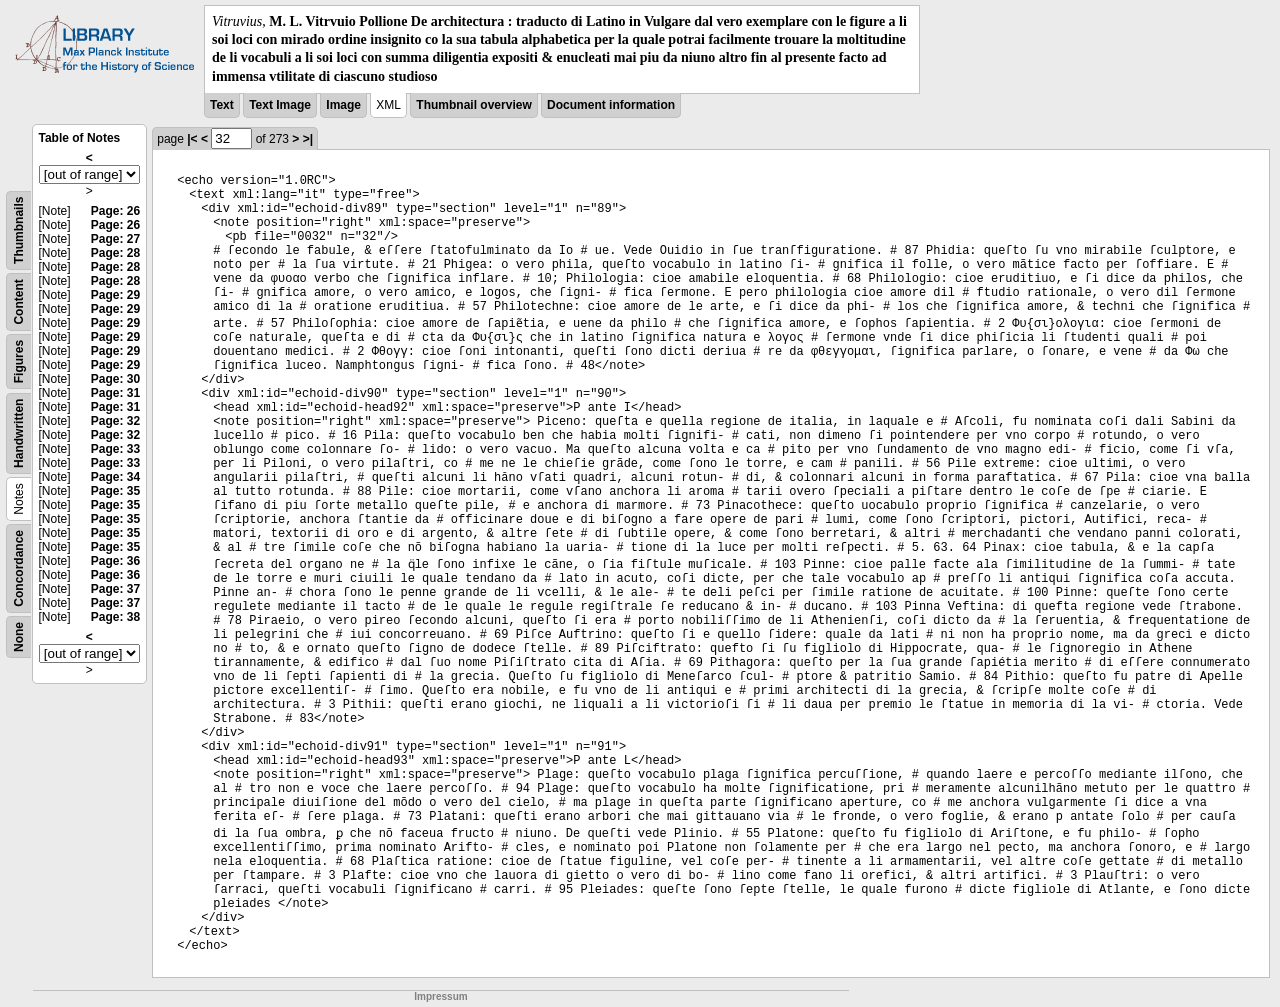 Image resolution: width=1280 pixels, height=1007 pixels. What do you see at coordinates (115, 211) in the screenshot?
I see `Page: 26` at bounding box center [115, 211].